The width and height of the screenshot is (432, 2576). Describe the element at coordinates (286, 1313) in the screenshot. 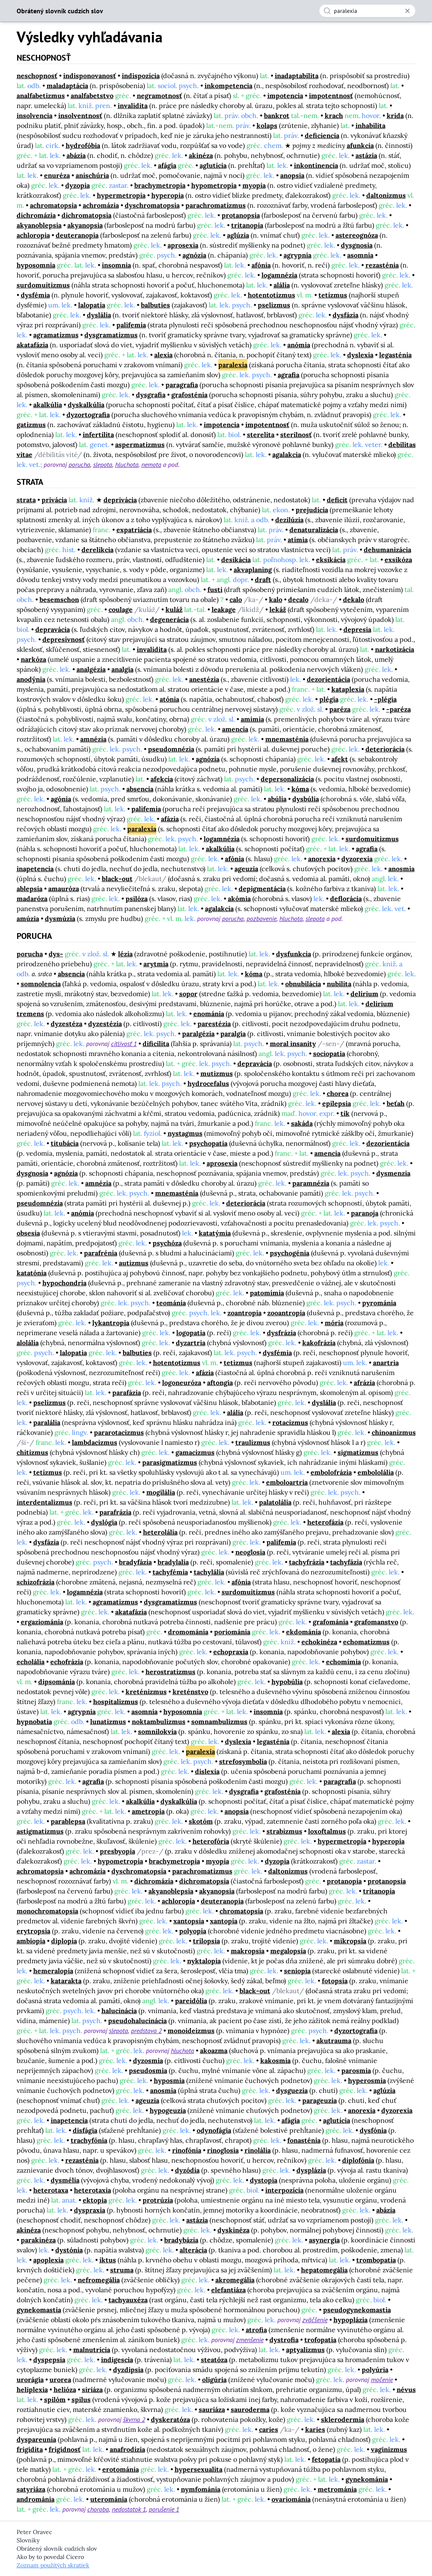

I see `zooantropia` at that location.